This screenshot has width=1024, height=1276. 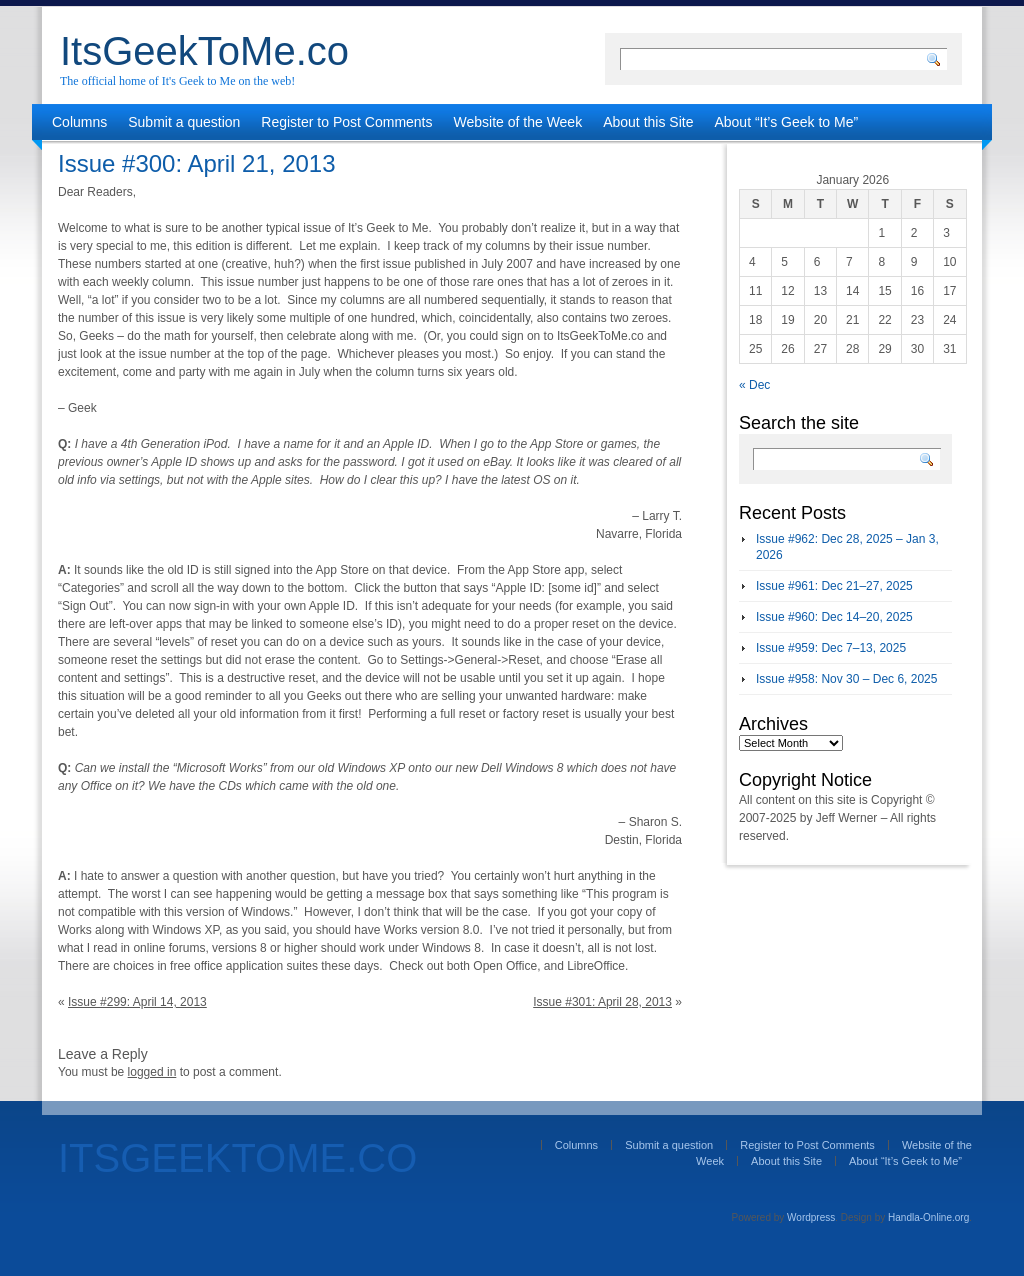 What do you see at coordinates (846, 679) in the screenshot?
I see `Issue #958: Nov 30 – Dec 6, 2025` at bounding box center [846, 679].